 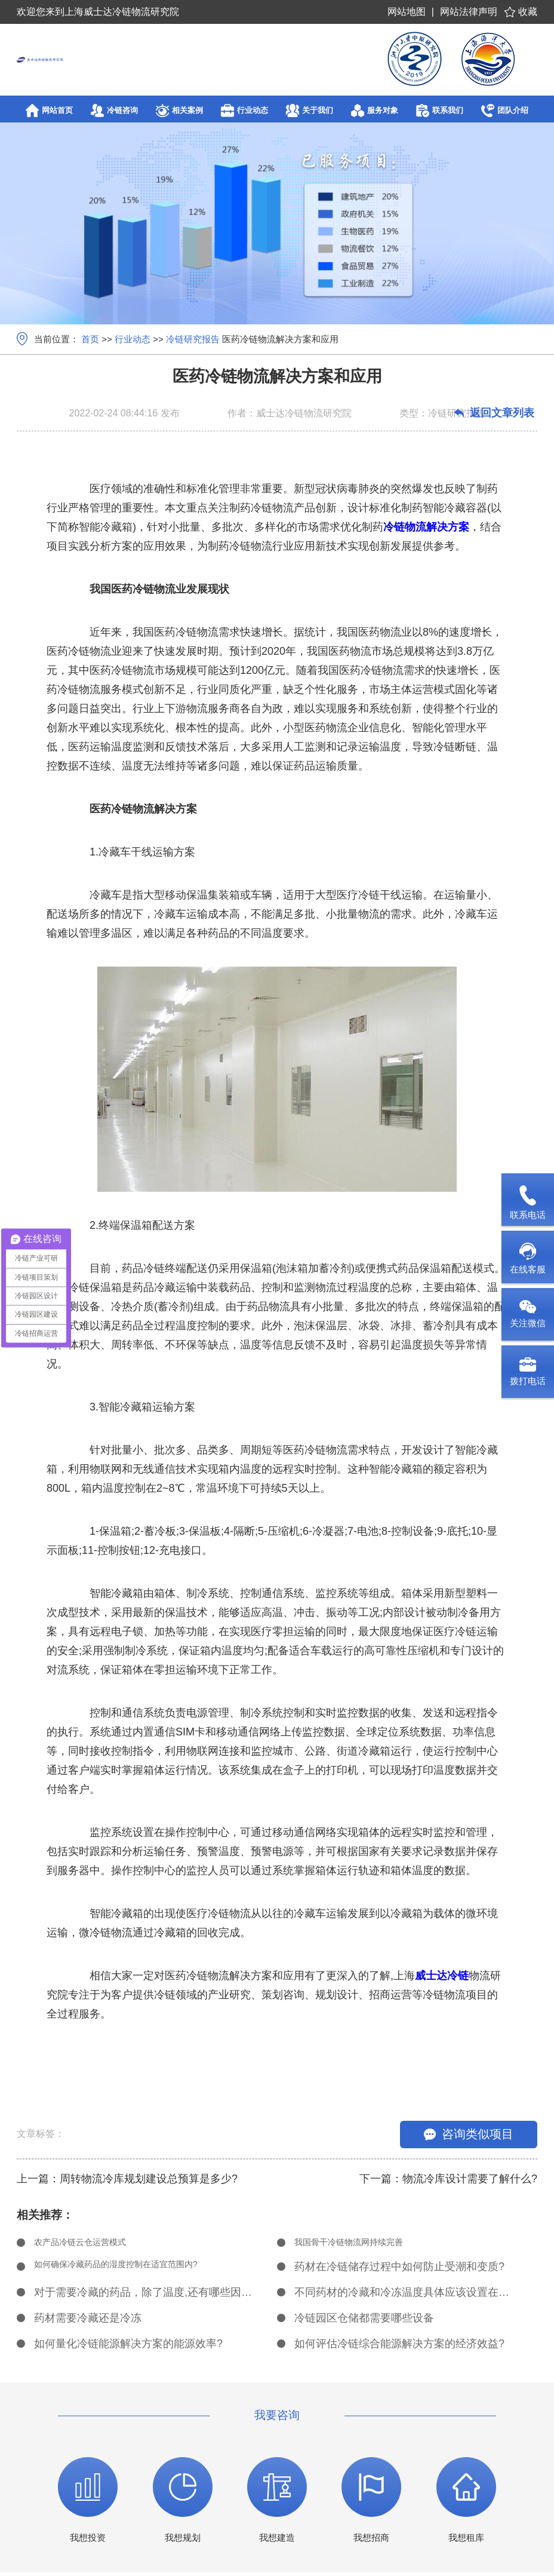 I want to click on 冷链研究报告, so click(x=193, y=339).